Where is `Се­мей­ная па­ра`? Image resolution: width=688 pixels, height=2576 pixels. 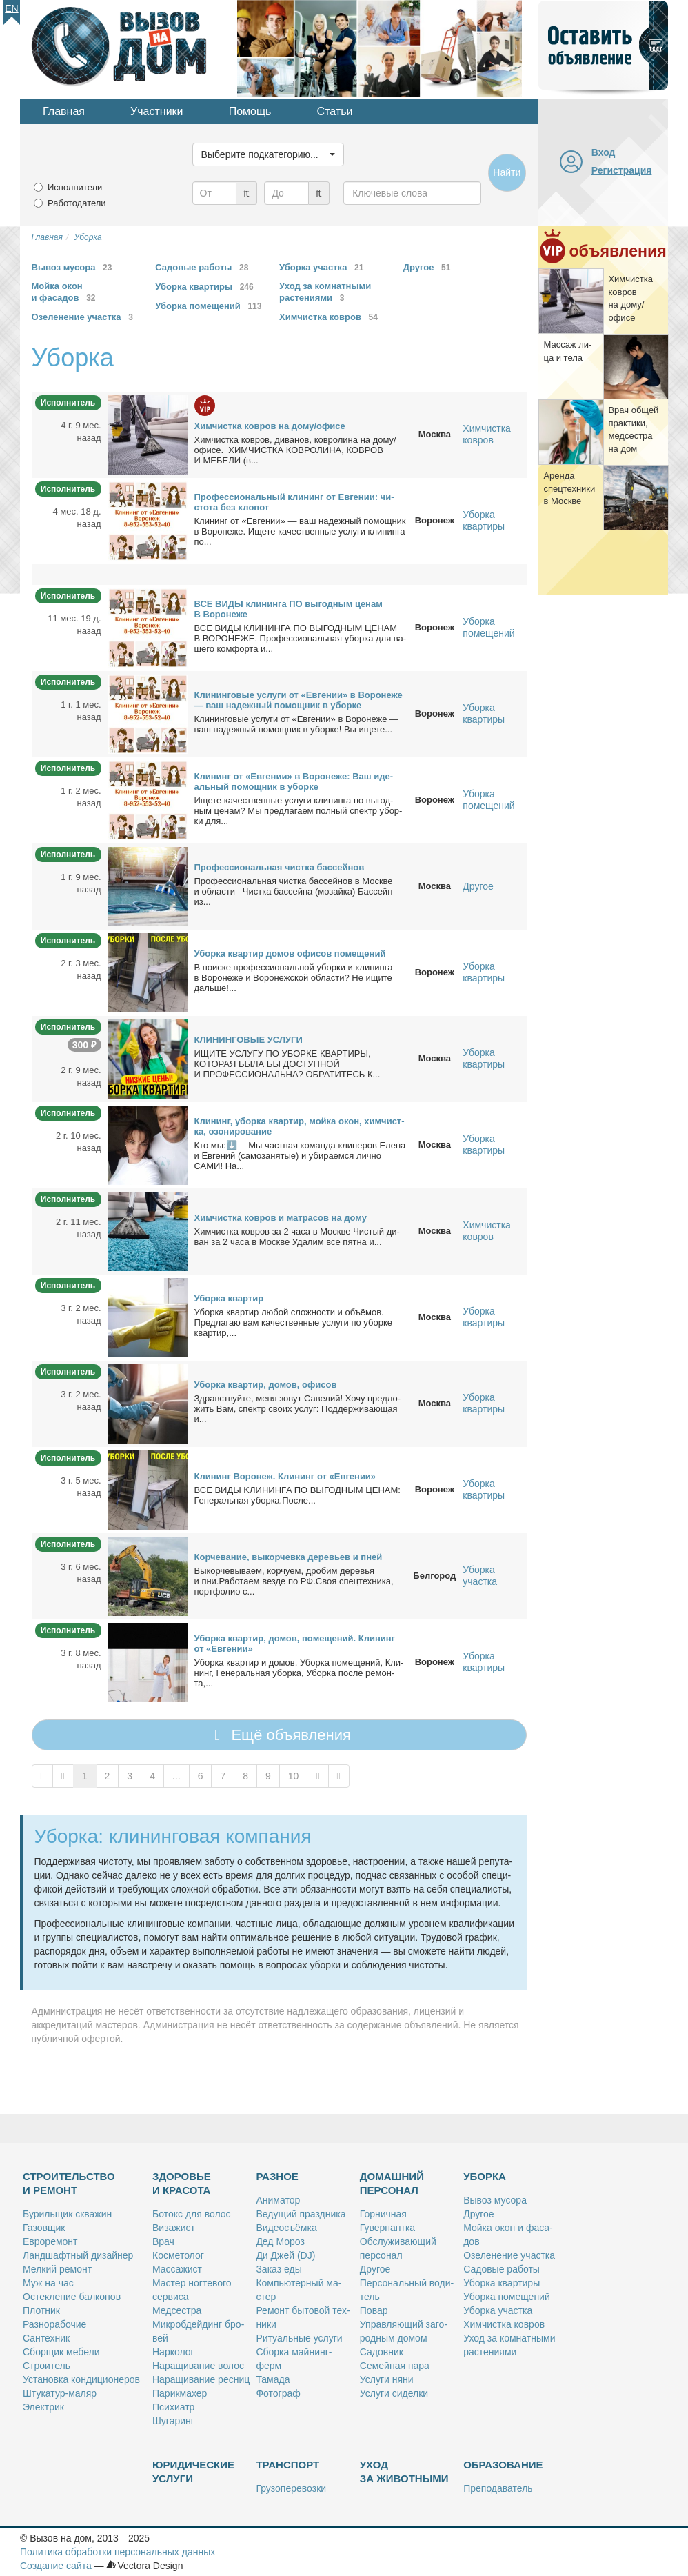
Се­мей­ная па­ра is located at coordinates (394, 2365).